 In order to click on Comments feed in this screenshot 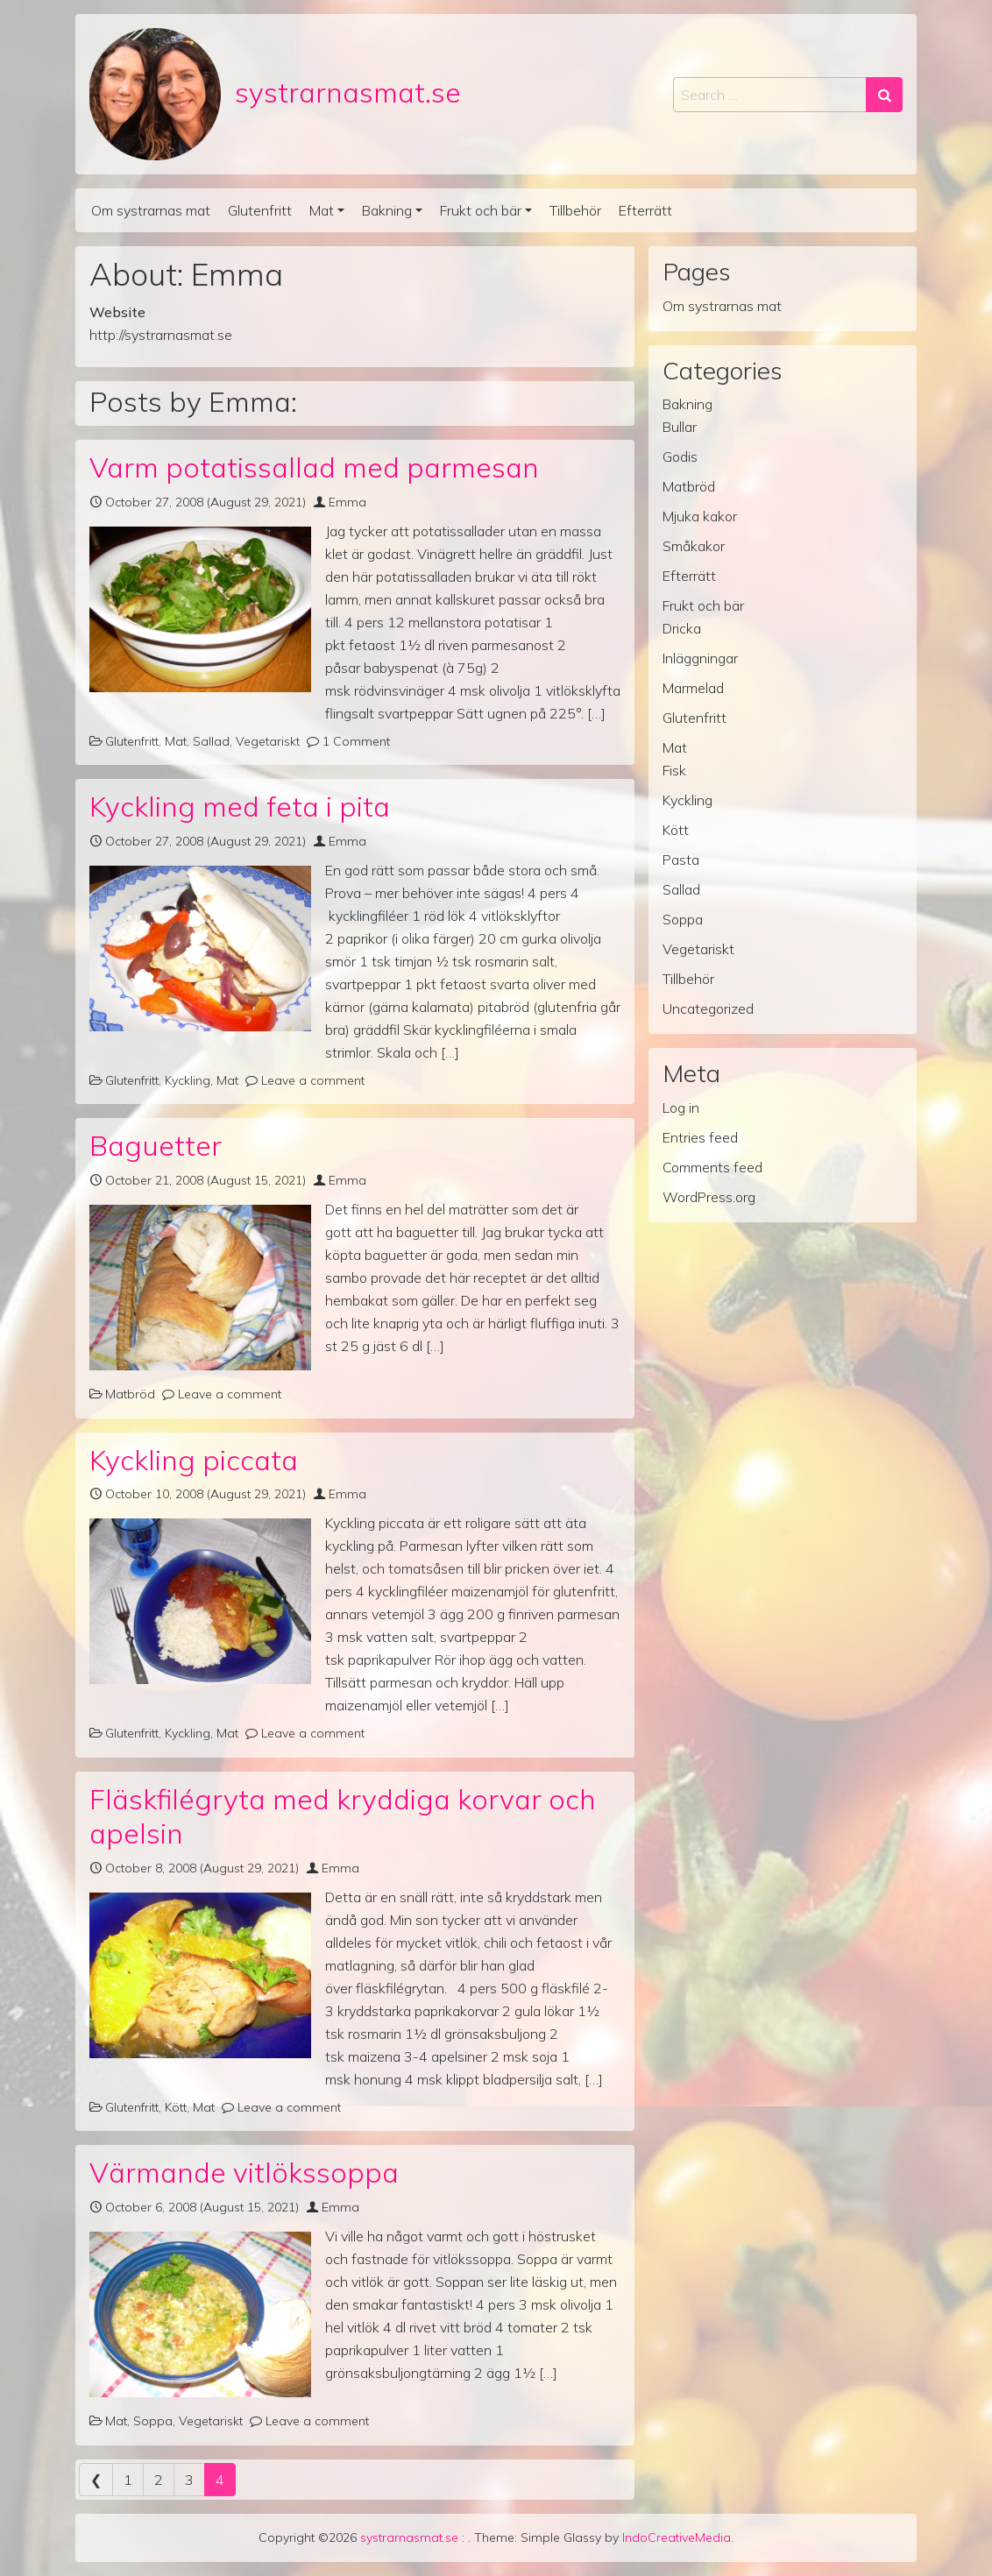, I will do `click(712, 1167)`.